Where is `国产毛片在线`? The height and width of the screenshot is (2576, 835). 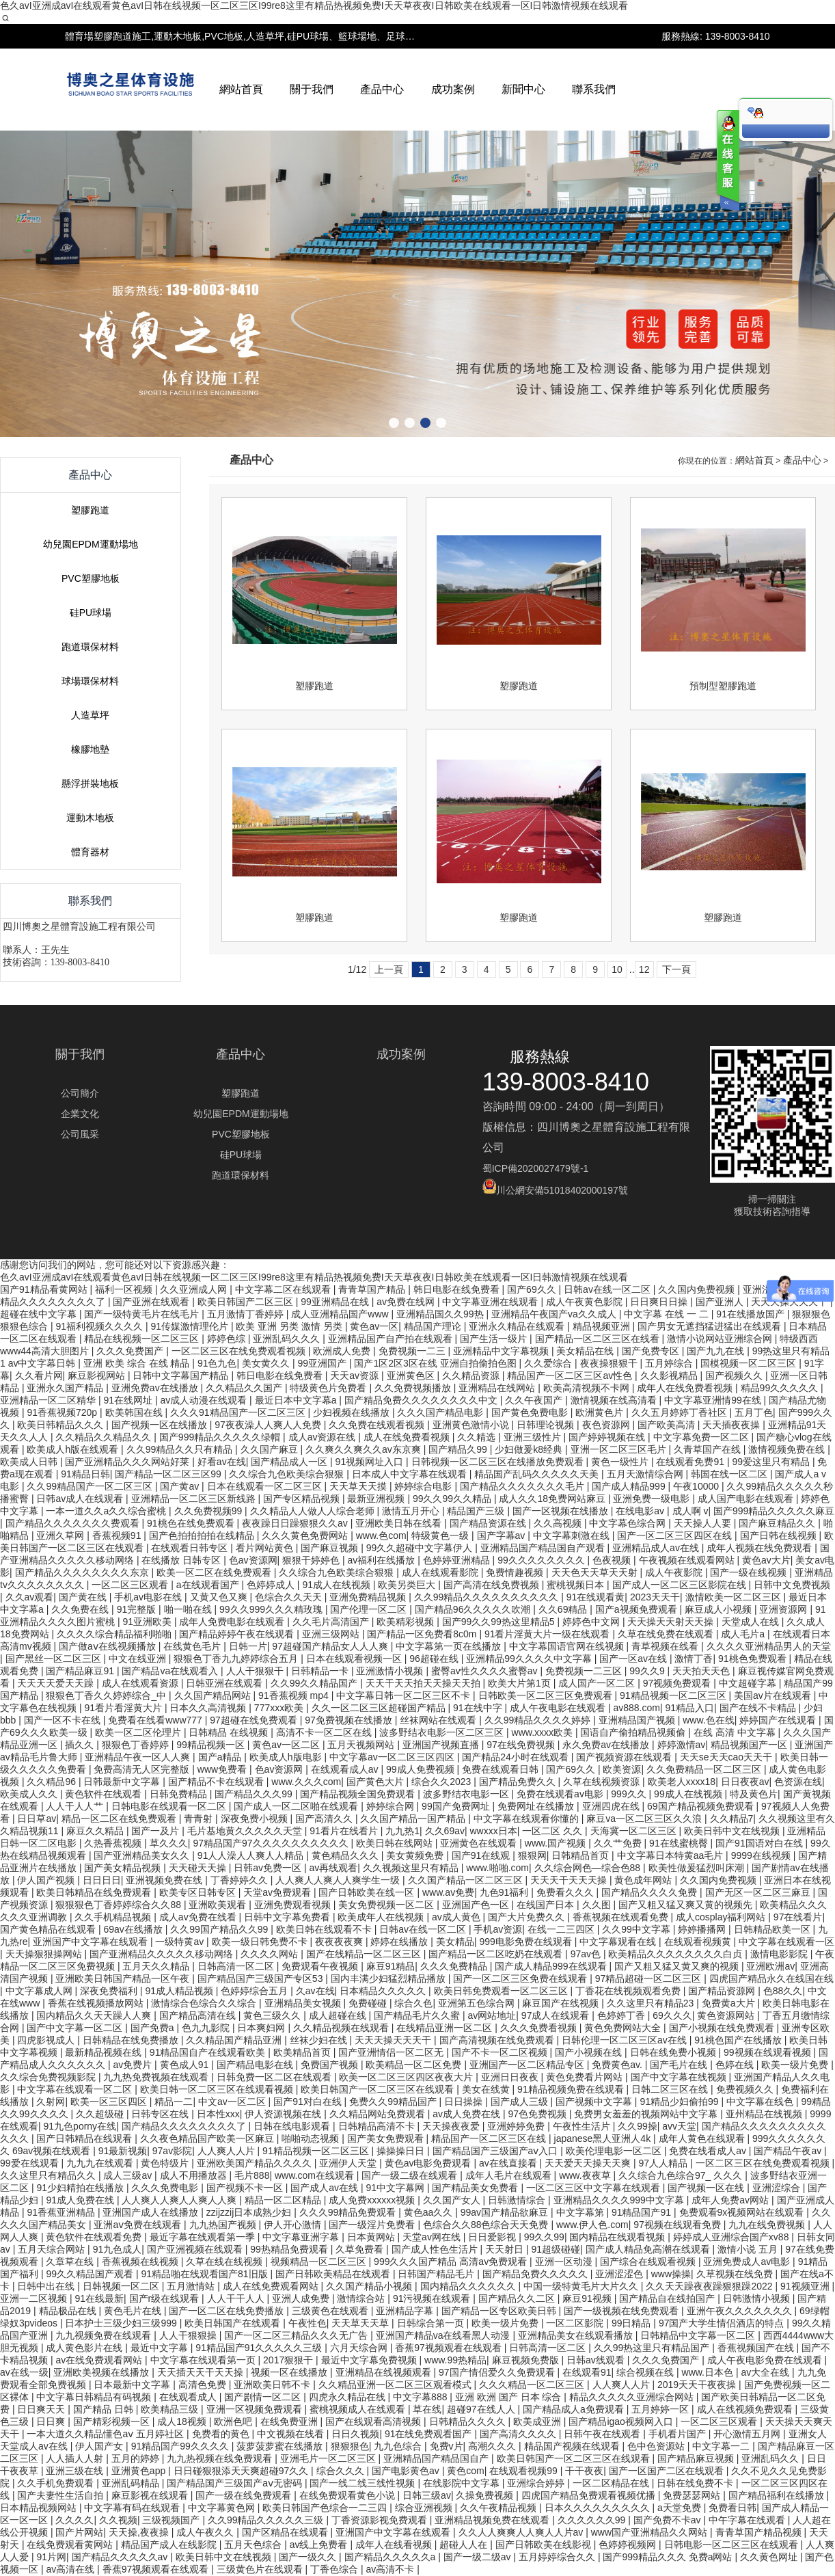 国产毛片在线 is located at coordinates (680, 2064).